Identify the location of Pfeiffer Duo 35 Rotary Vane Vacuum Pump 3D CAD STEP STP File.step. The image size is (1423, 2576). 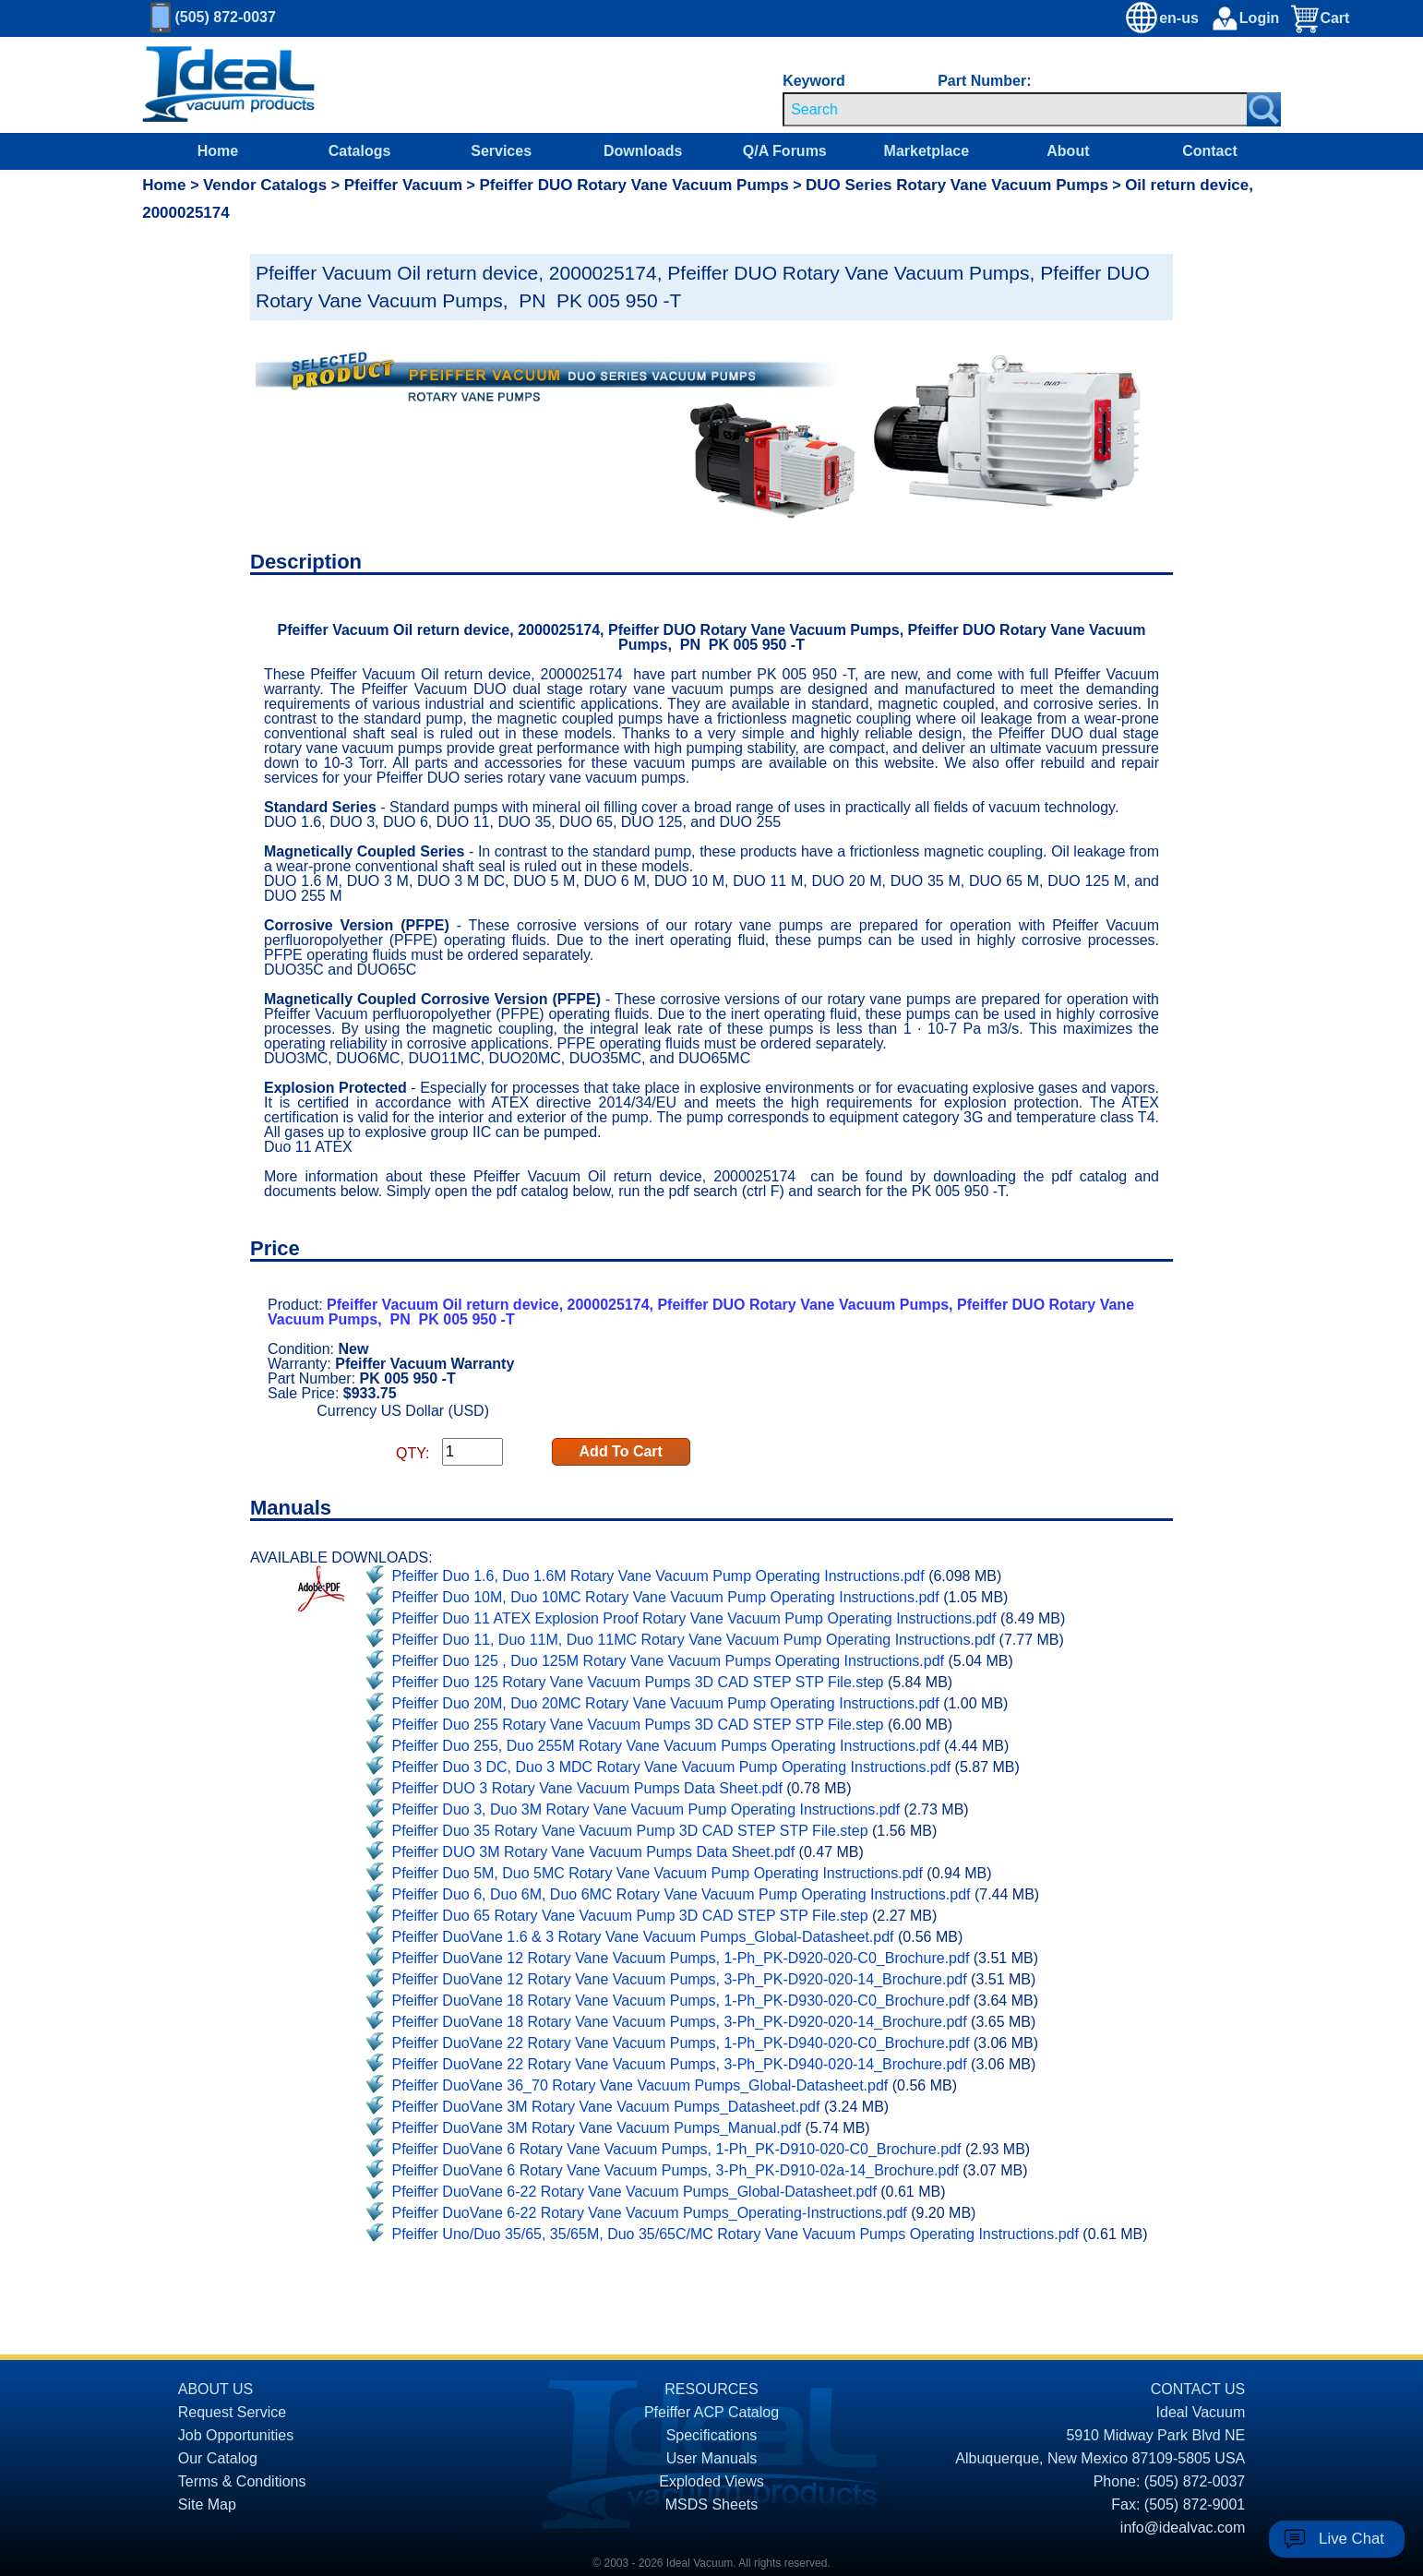
(630, 1831).